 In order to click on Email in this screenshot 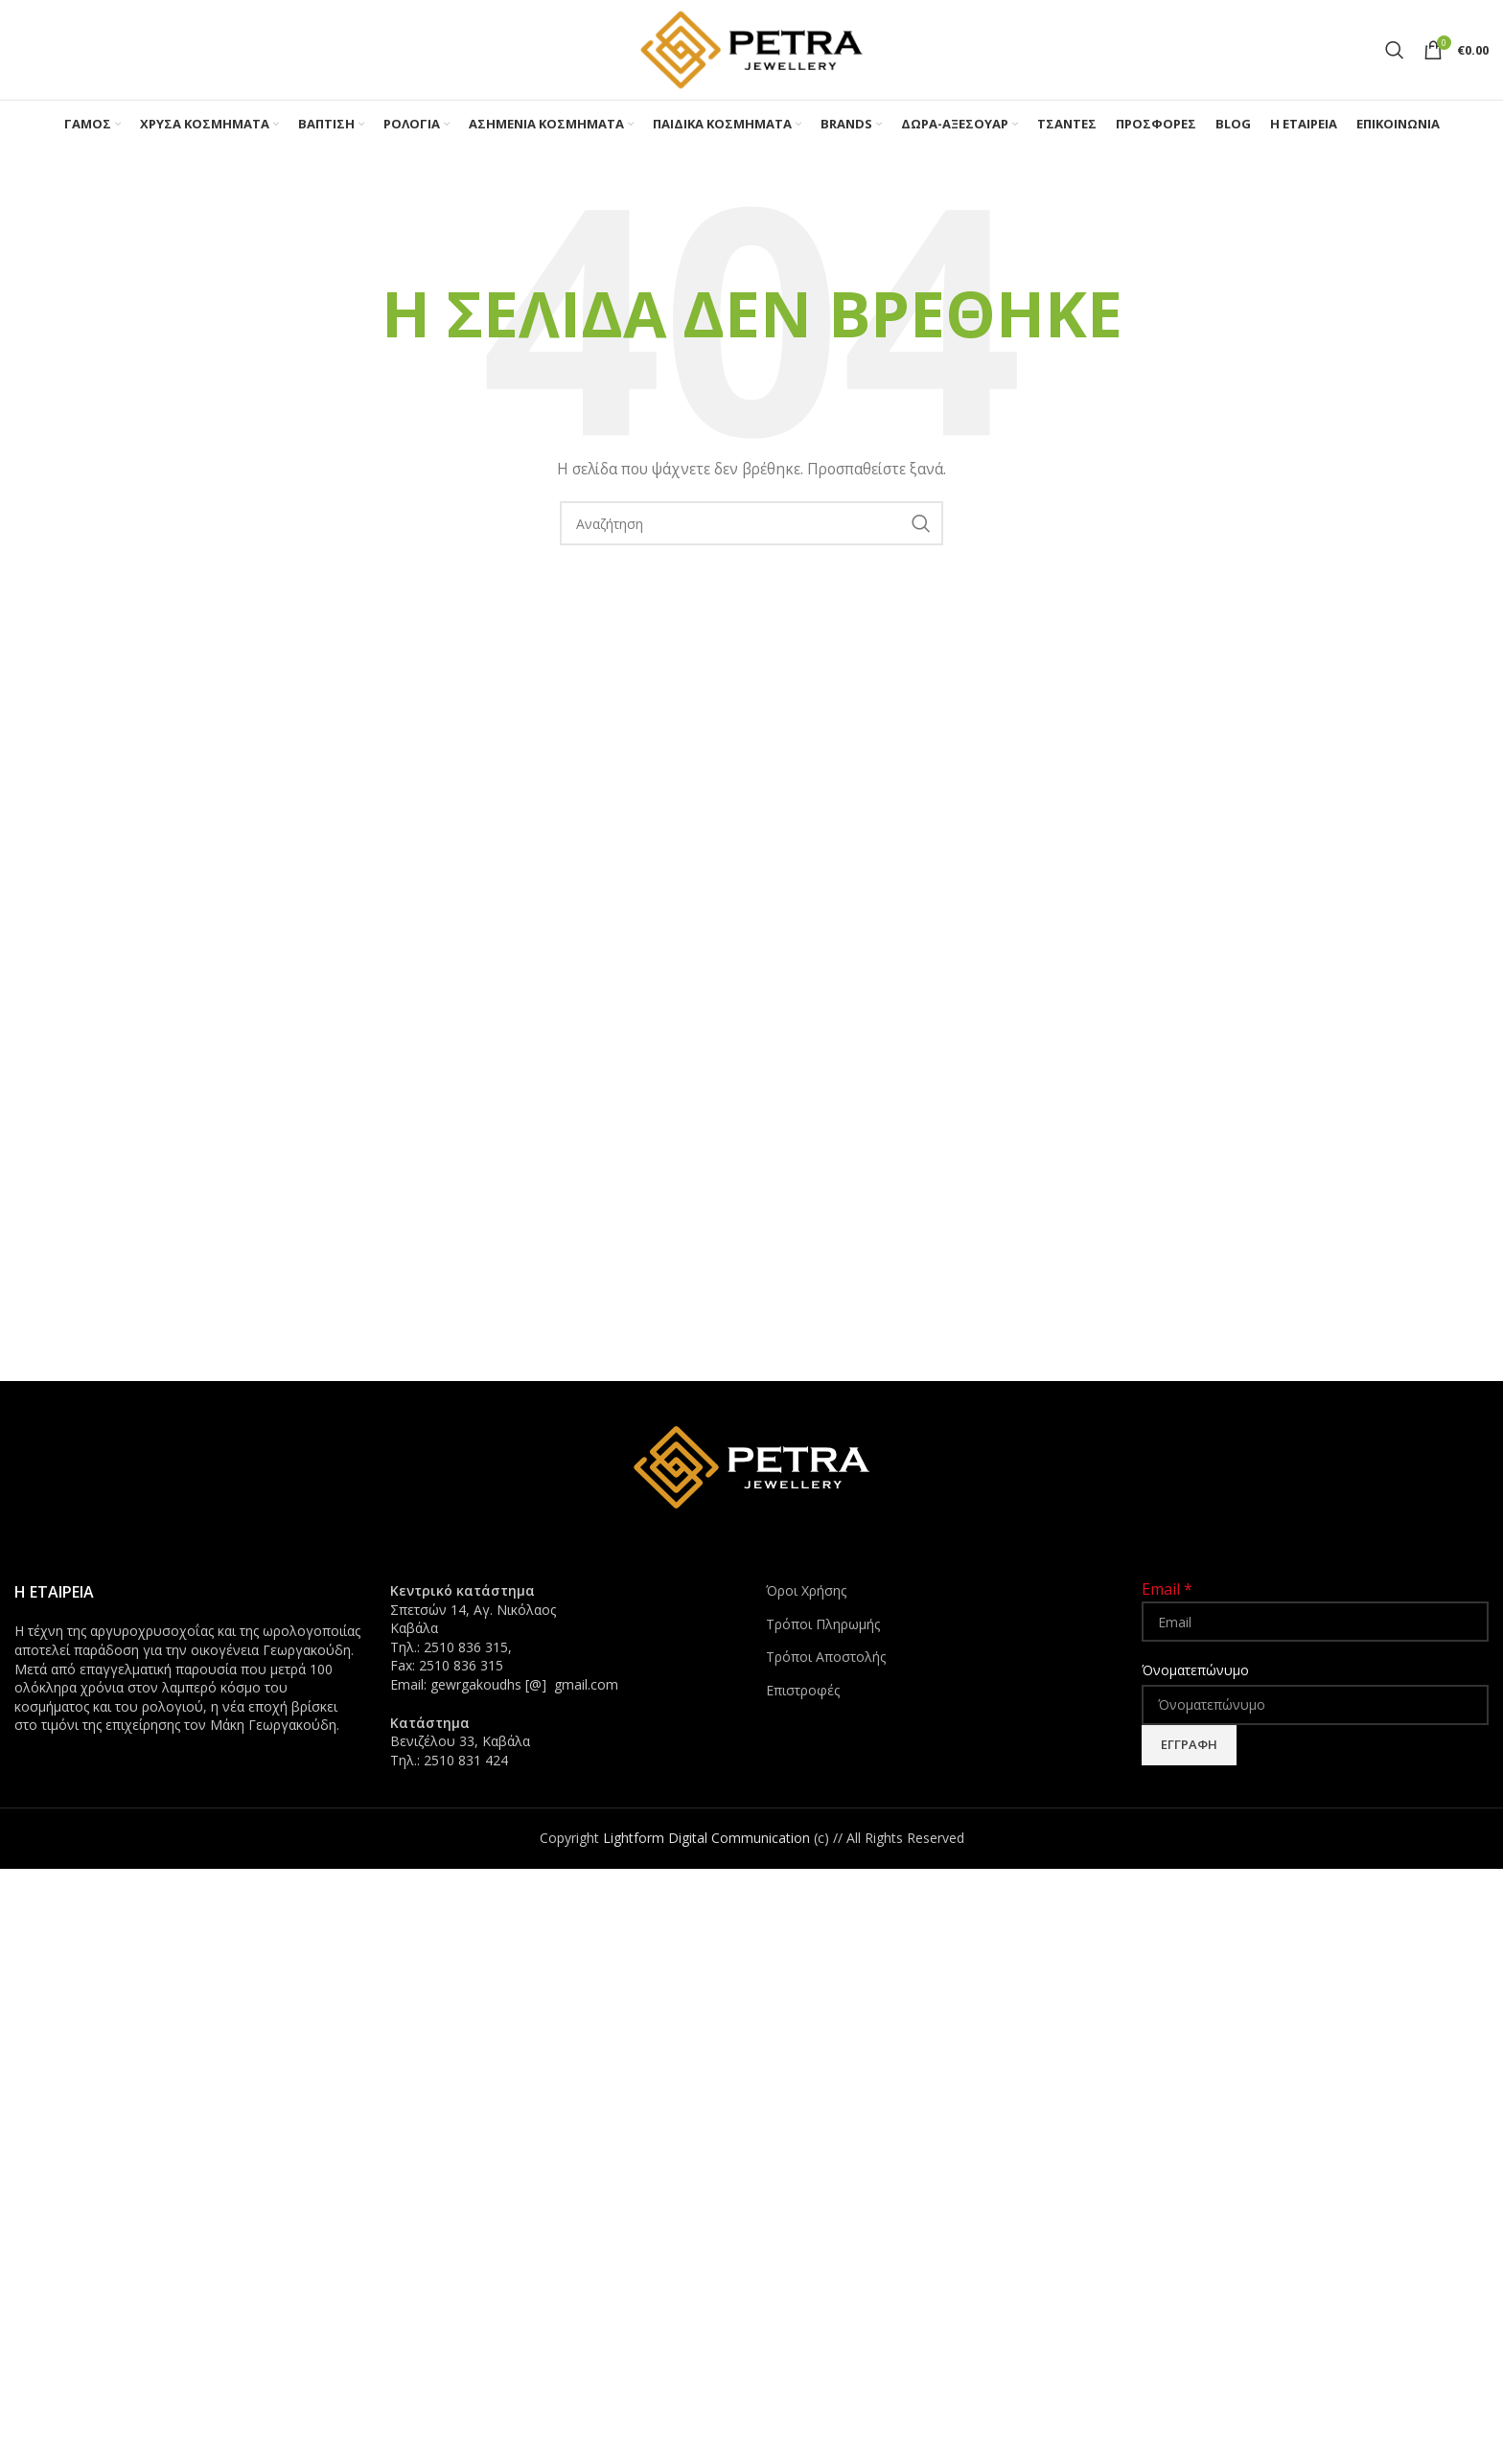, I will do `click(1167, 1589)`.